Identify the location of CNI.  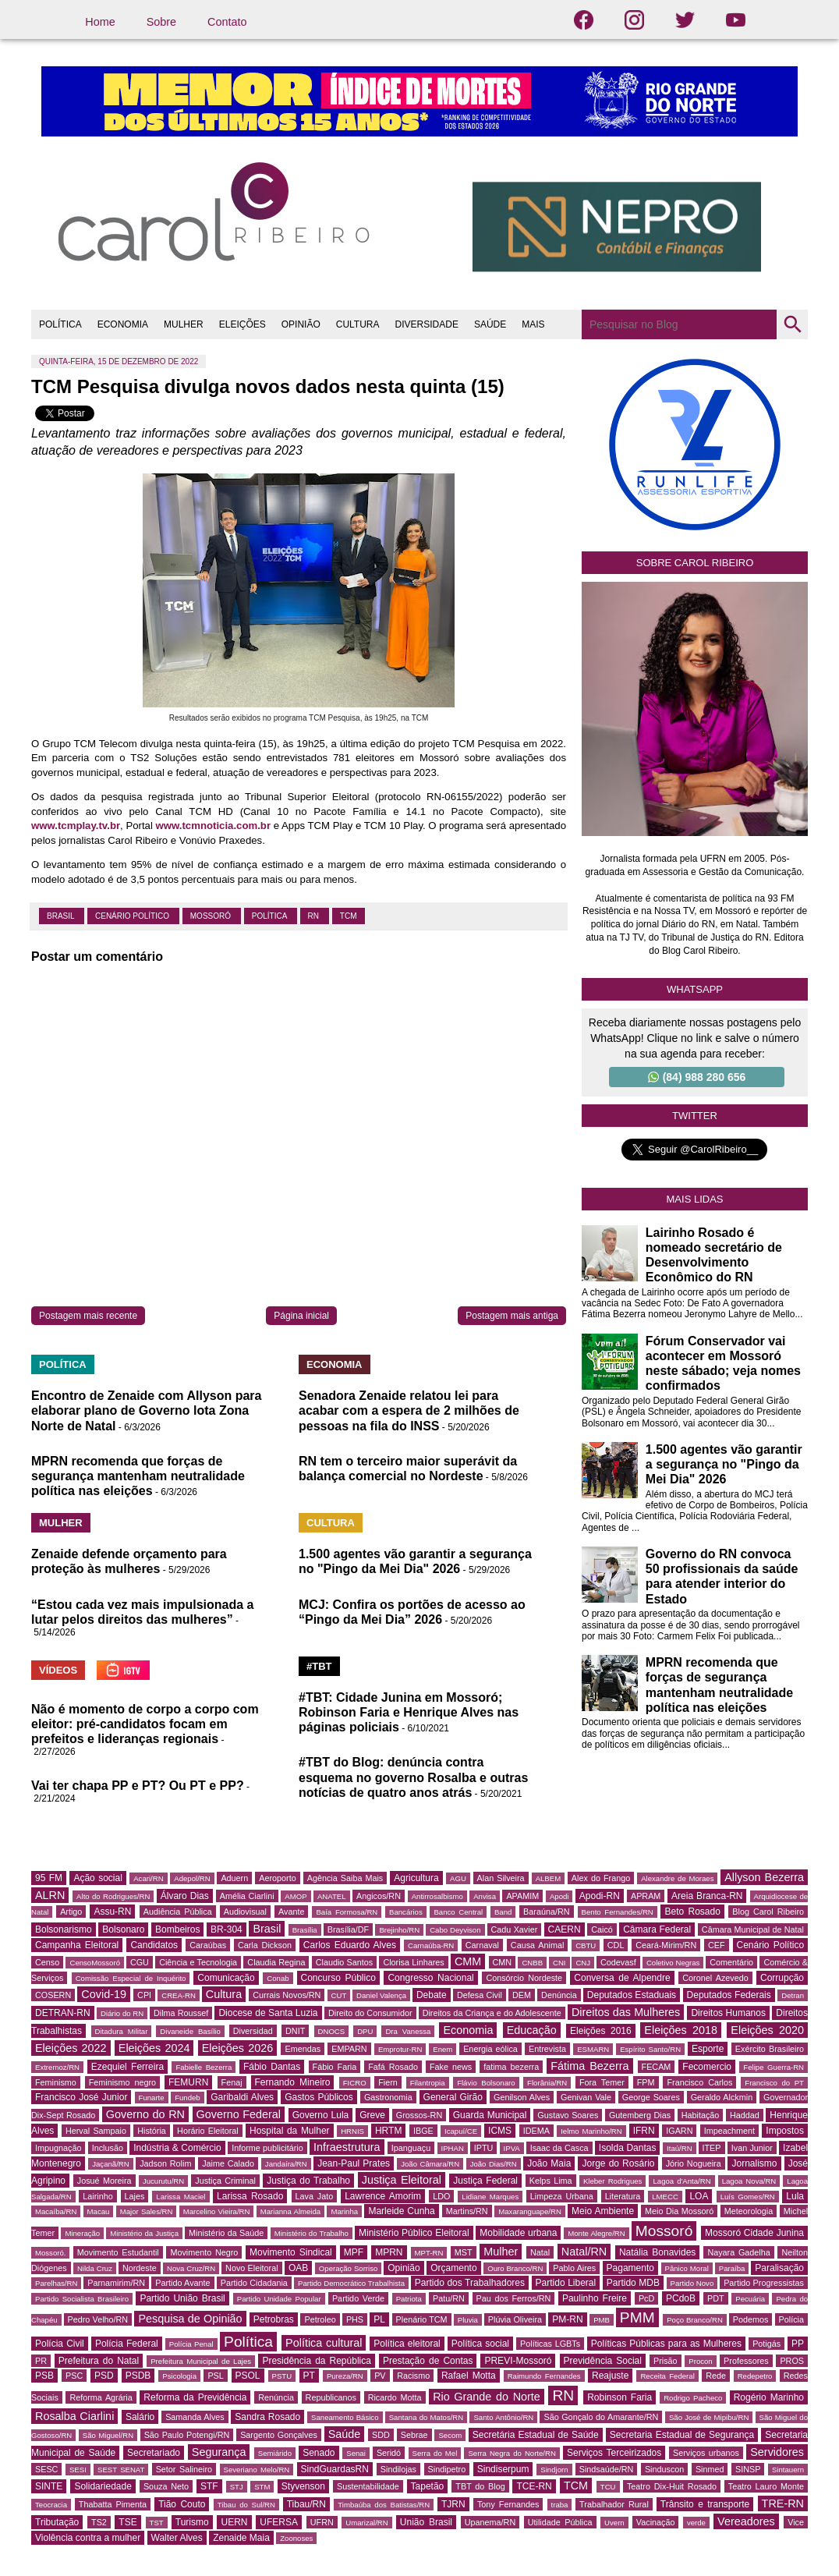
(559, 1962).